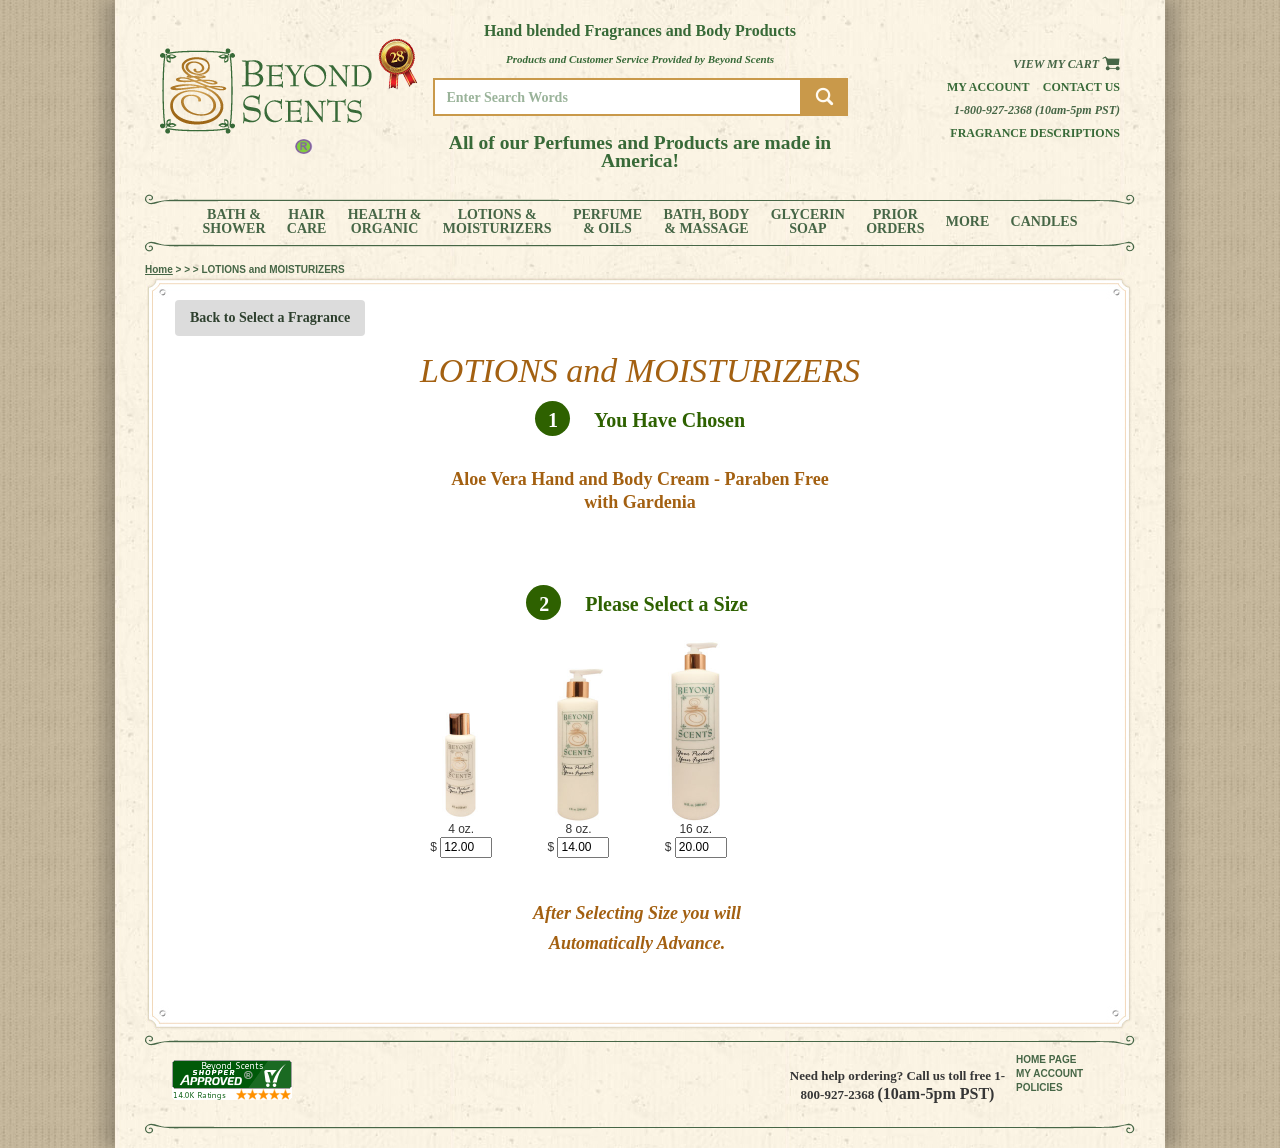 The height and width of the screenshot is (1148, 1280). Describe the element at coordinates (1037, 110) in the screenshot. I see `1-800-927-2368 (10am-5pm PST)` at that location.